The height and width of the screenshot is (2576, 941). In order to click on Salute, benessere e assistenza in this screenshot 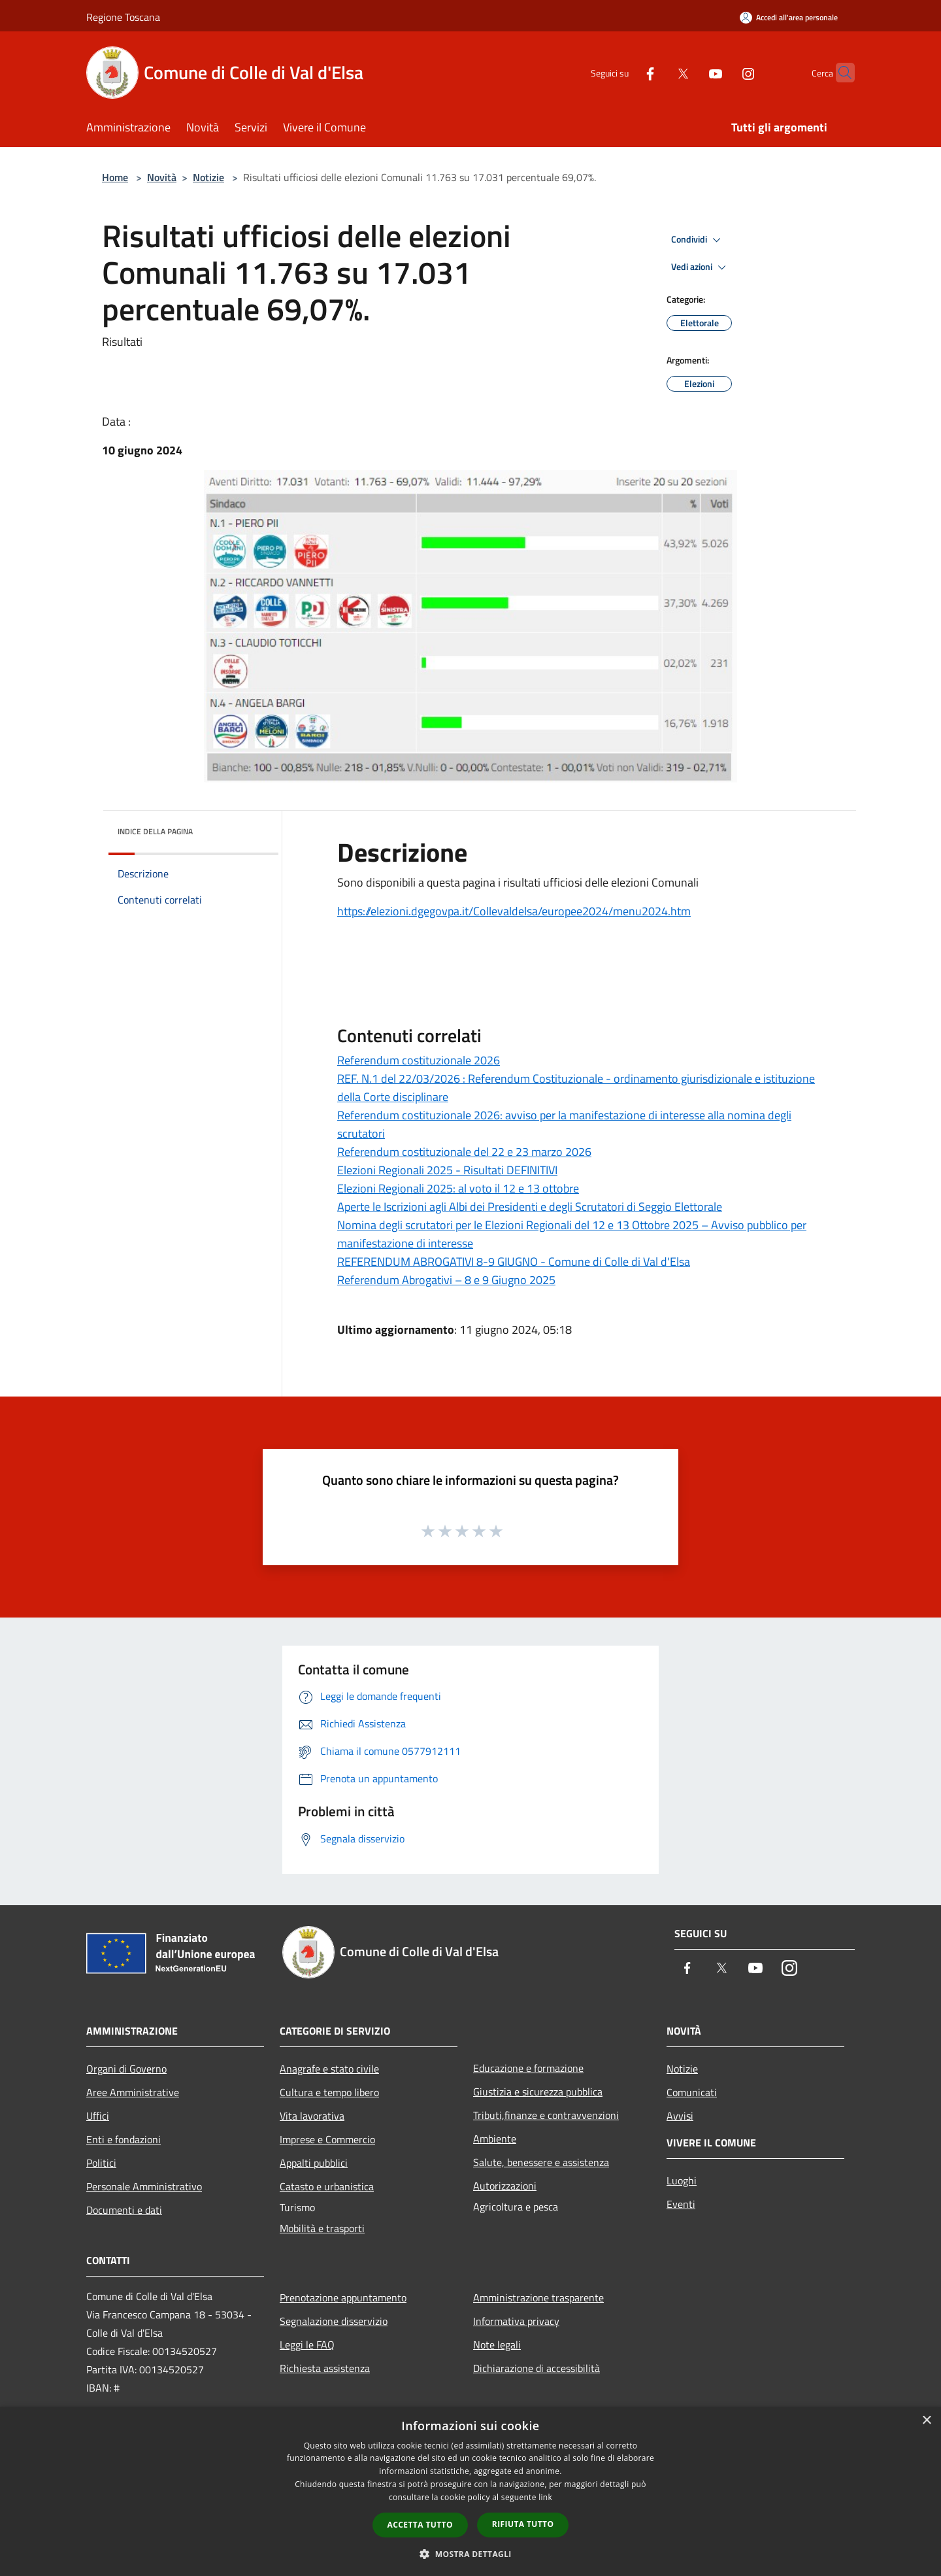, I will do `click(541, 2162)`.